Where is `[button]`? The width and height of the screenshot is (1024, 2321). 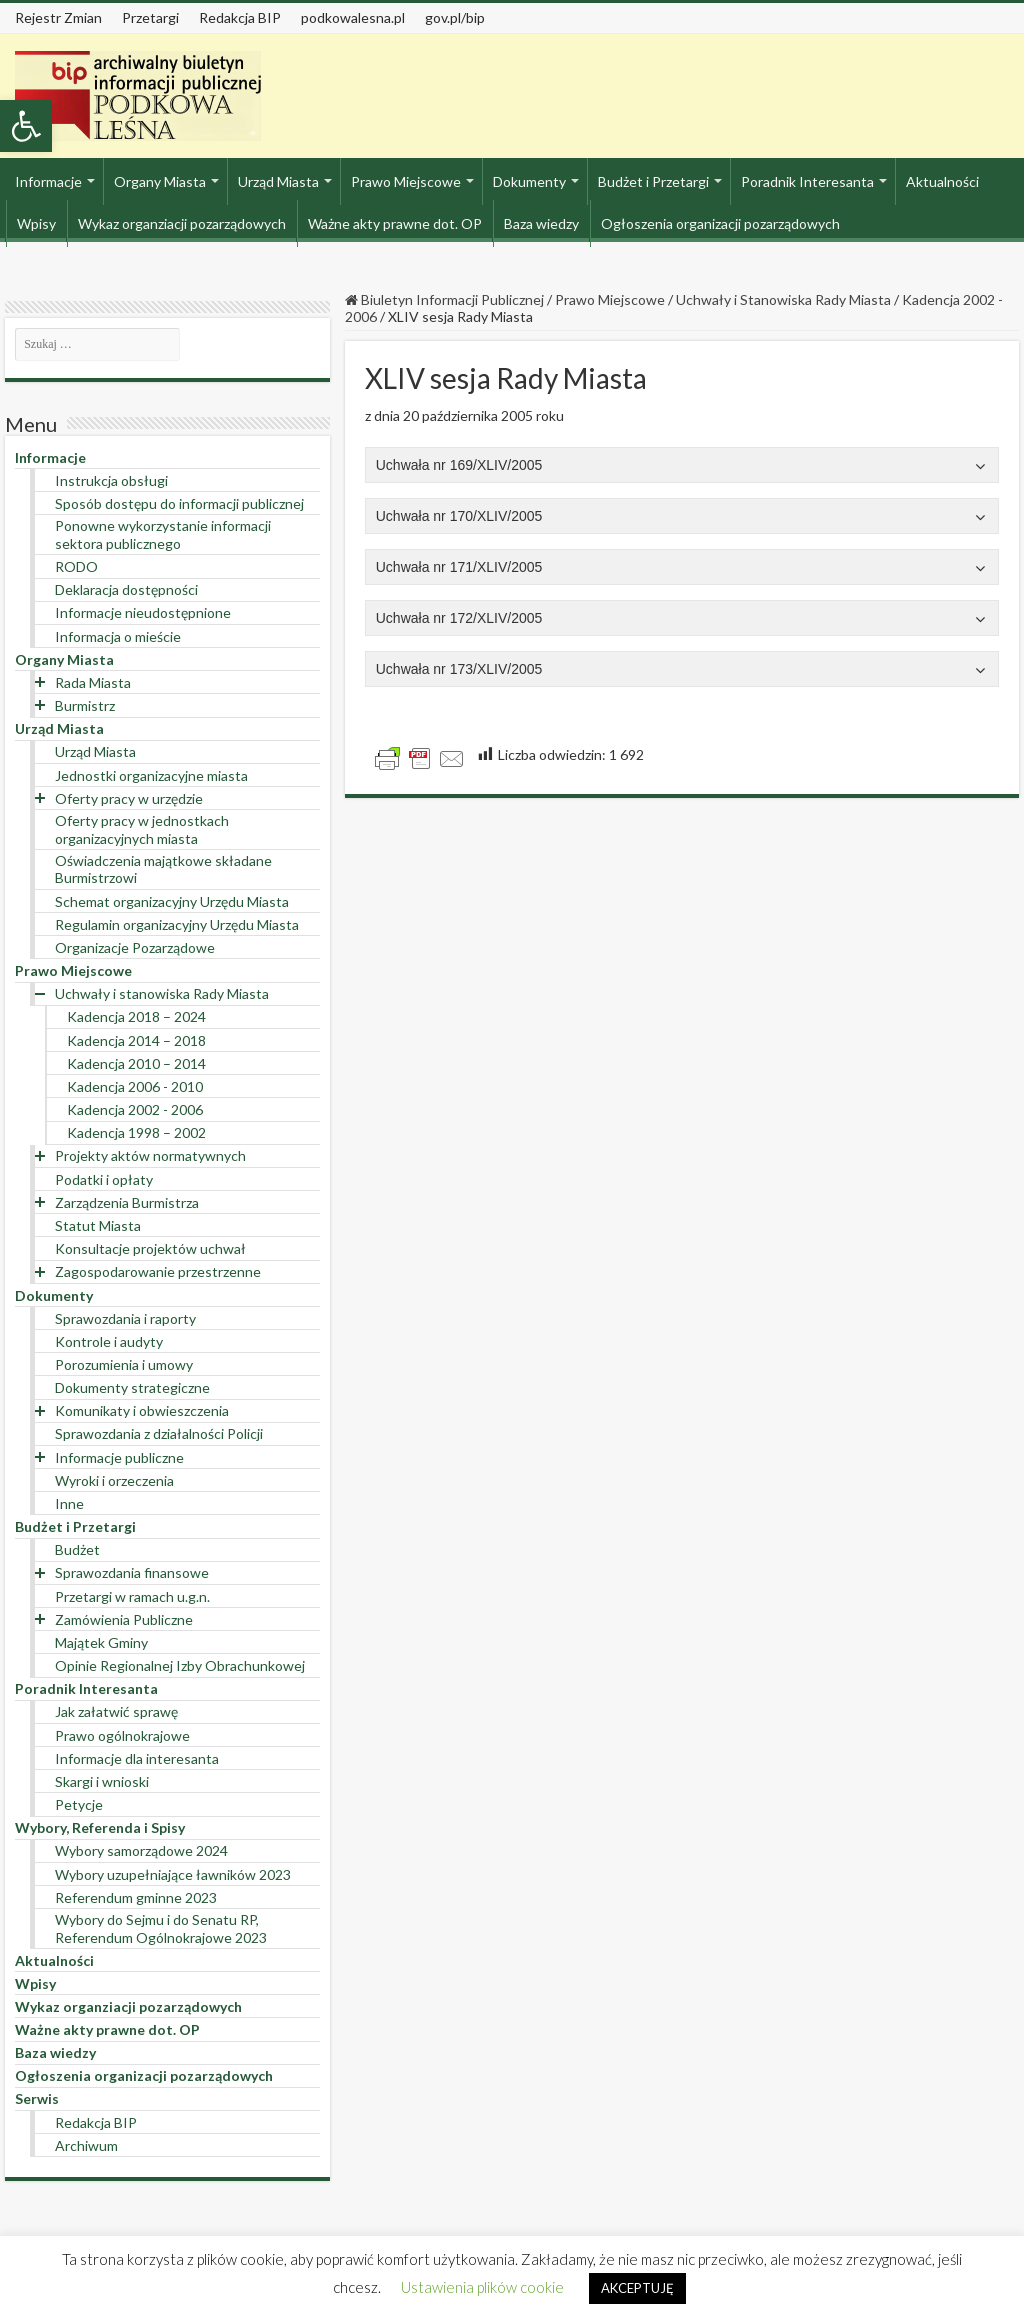
[button] is located at coordinates (26, 126).